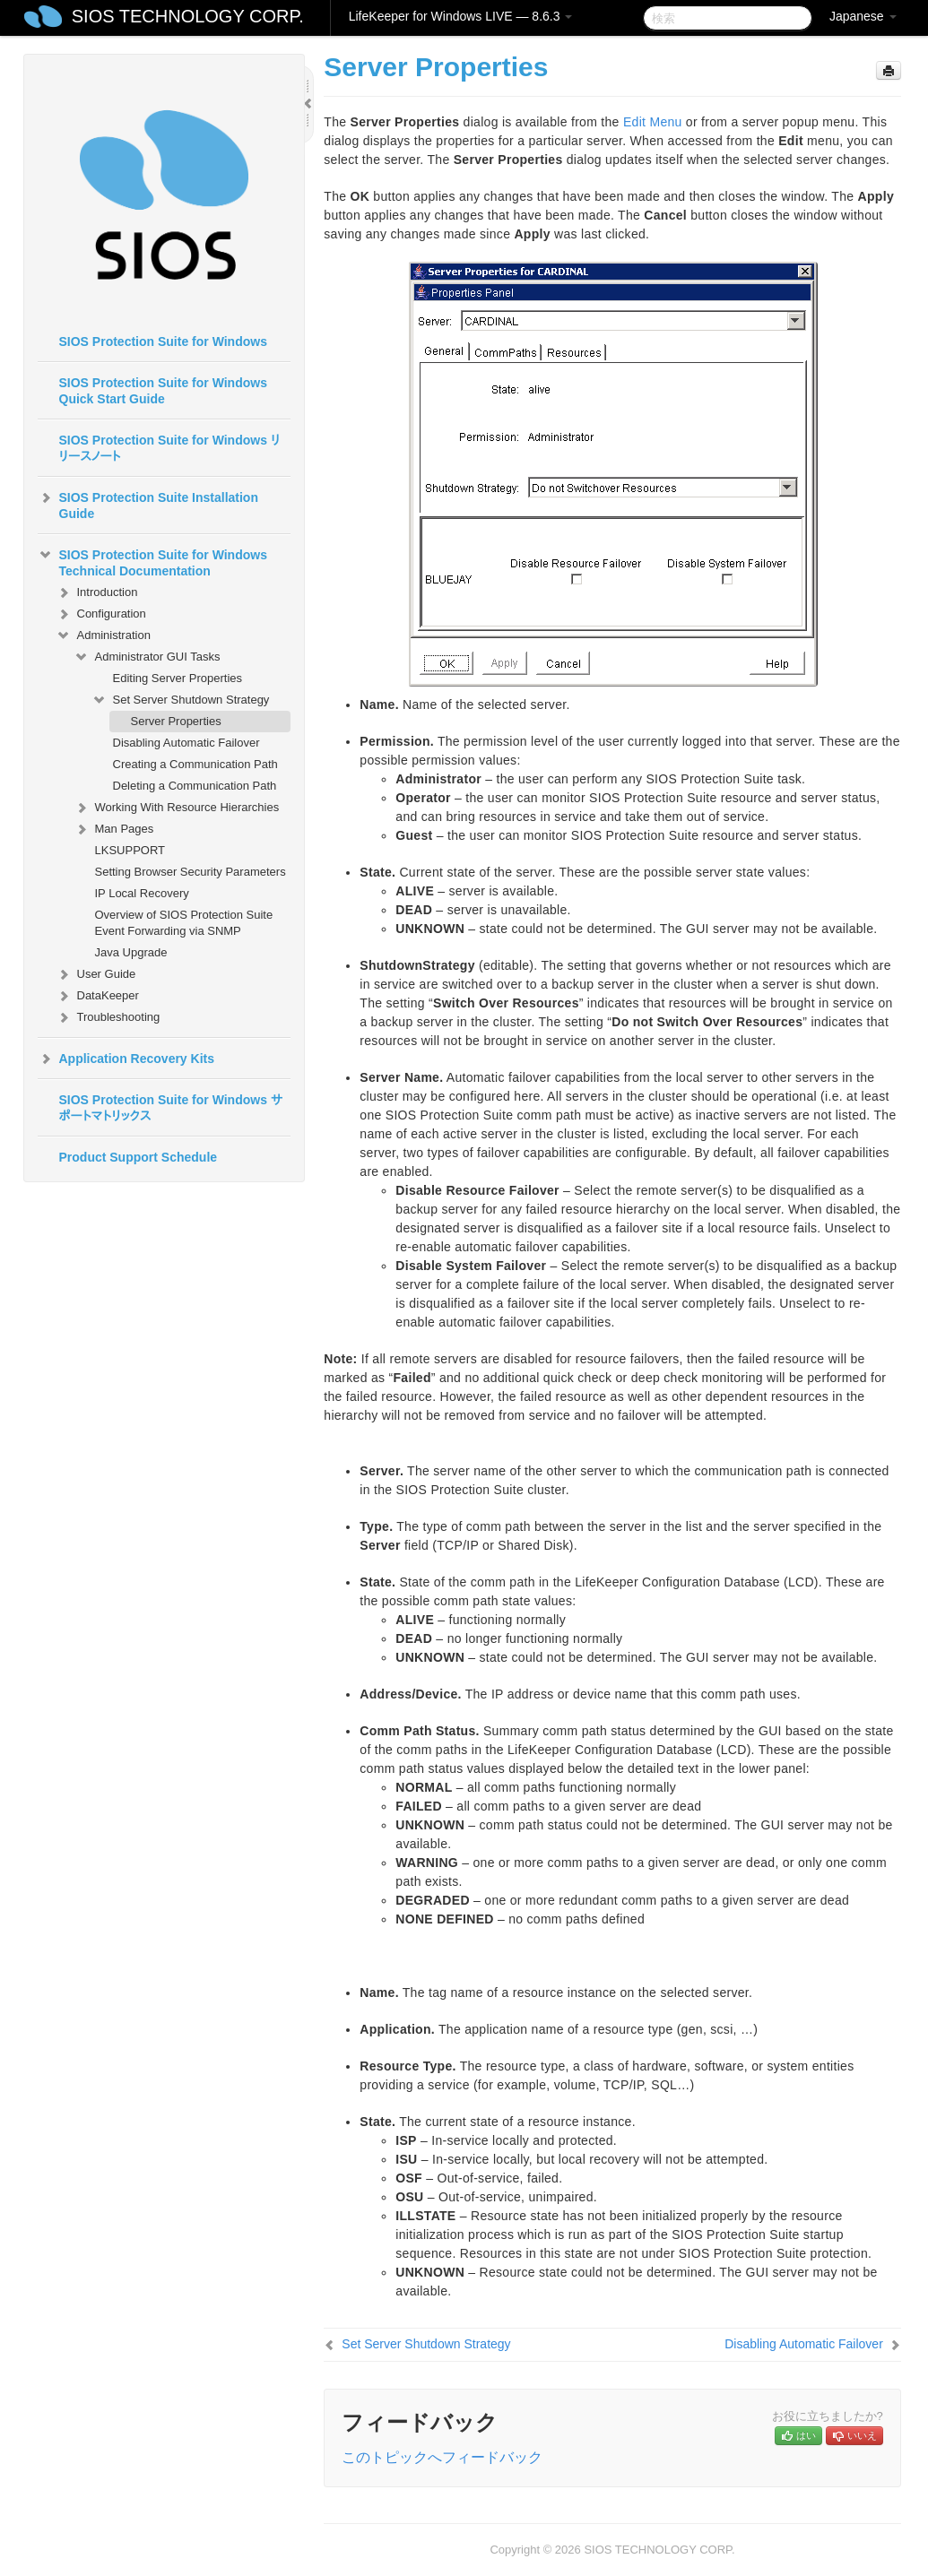 This screenshot has width=928, height=2576. What do you see at coordinates (170, 448) in the screenshot?
I see `SIOS Protection Suite for Windows リリースノート` at bounding box center [170, 448].